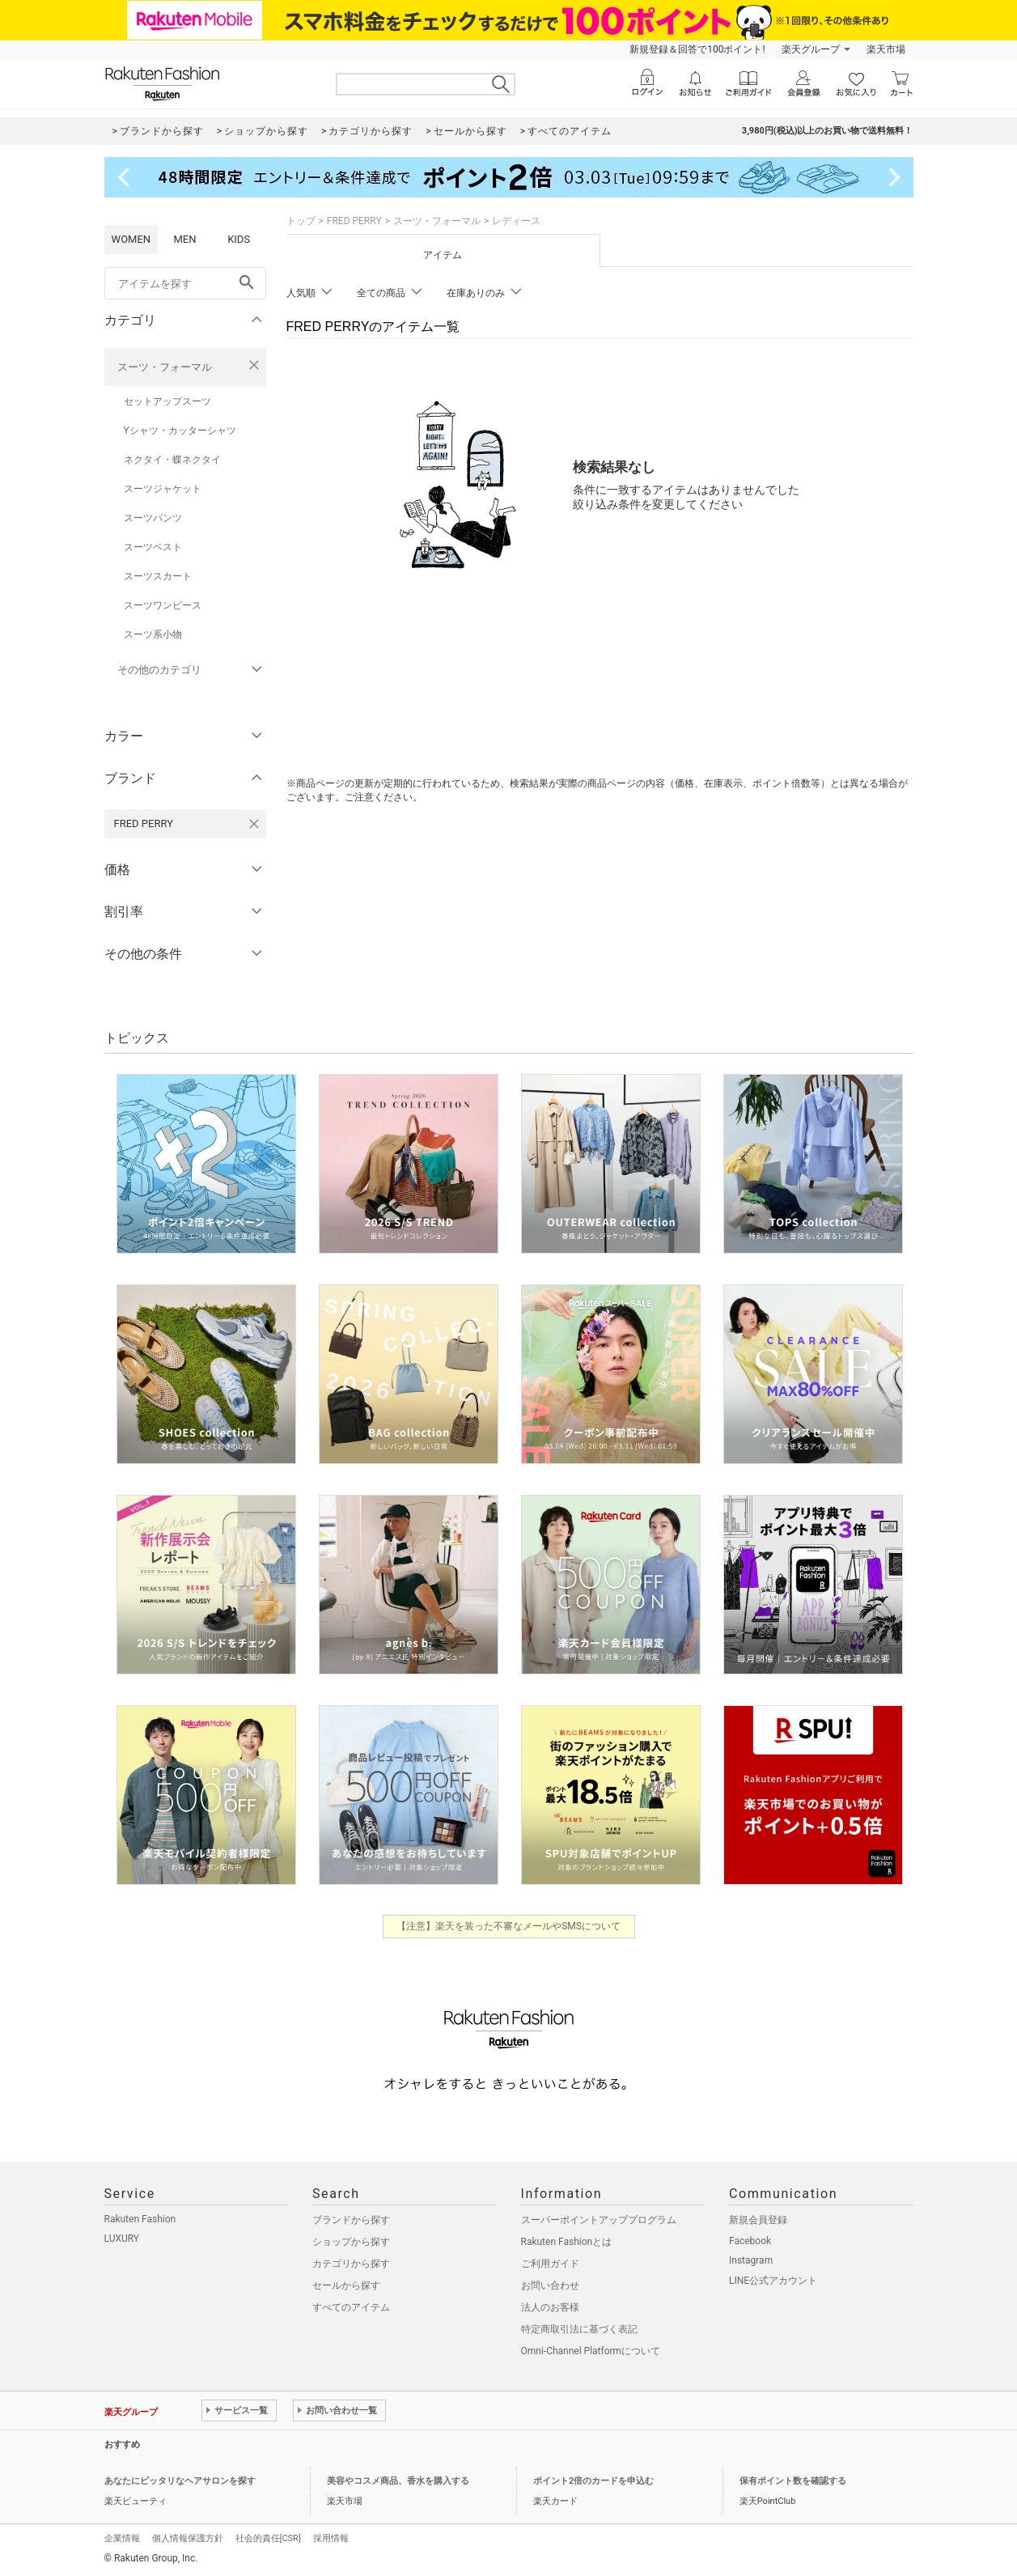 The image size is (1017, 2576). What do you see at coordinates (579, 2329) in the screenshot?
I see `特定商取引法に基づく表記` at bounding box center [579, 2329].